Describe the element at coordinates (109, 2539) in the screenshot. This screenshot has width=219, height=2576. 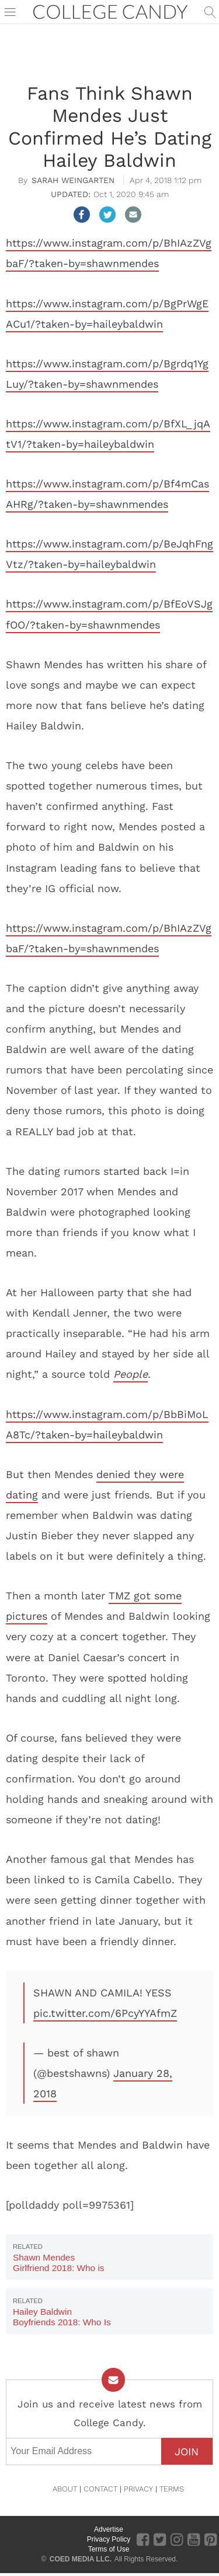
I see `Privacy Policy` at that location.